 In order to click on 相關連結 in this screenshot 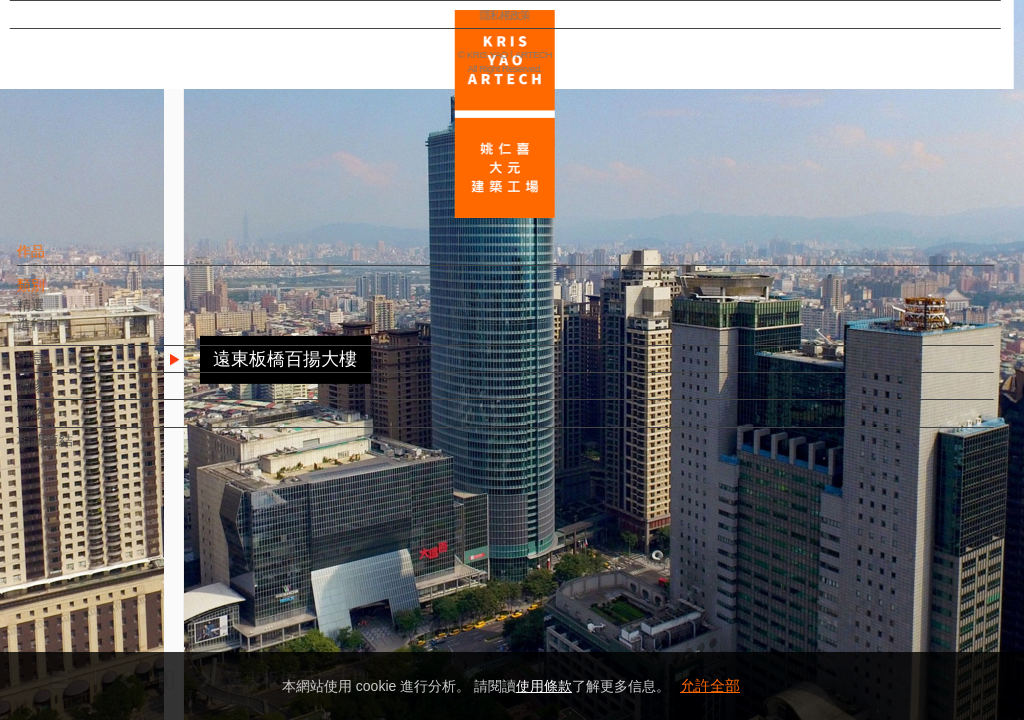, I will do `click(81, 450)`.